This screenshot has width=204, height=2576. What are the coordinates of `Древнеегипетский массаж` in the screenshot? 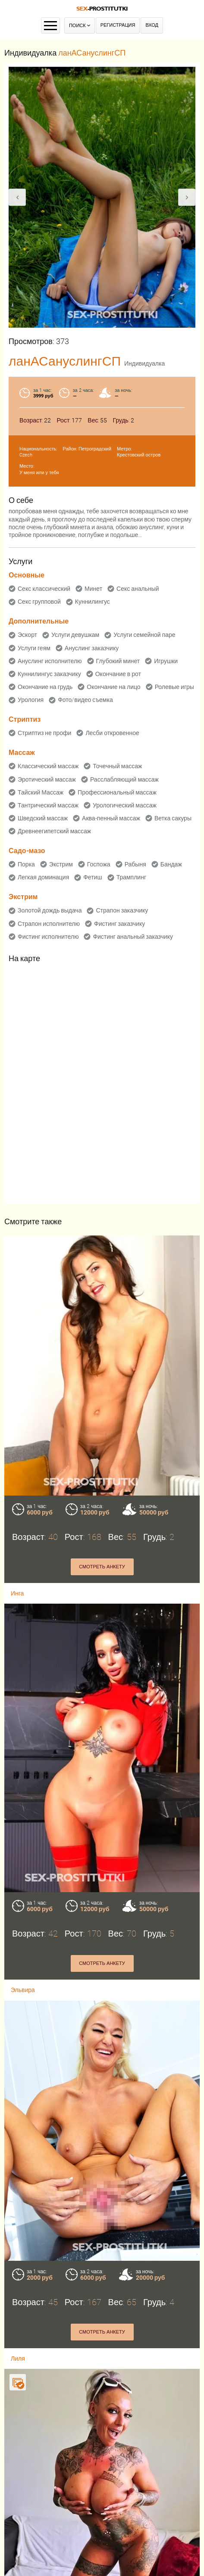 It's located at (54, 831).